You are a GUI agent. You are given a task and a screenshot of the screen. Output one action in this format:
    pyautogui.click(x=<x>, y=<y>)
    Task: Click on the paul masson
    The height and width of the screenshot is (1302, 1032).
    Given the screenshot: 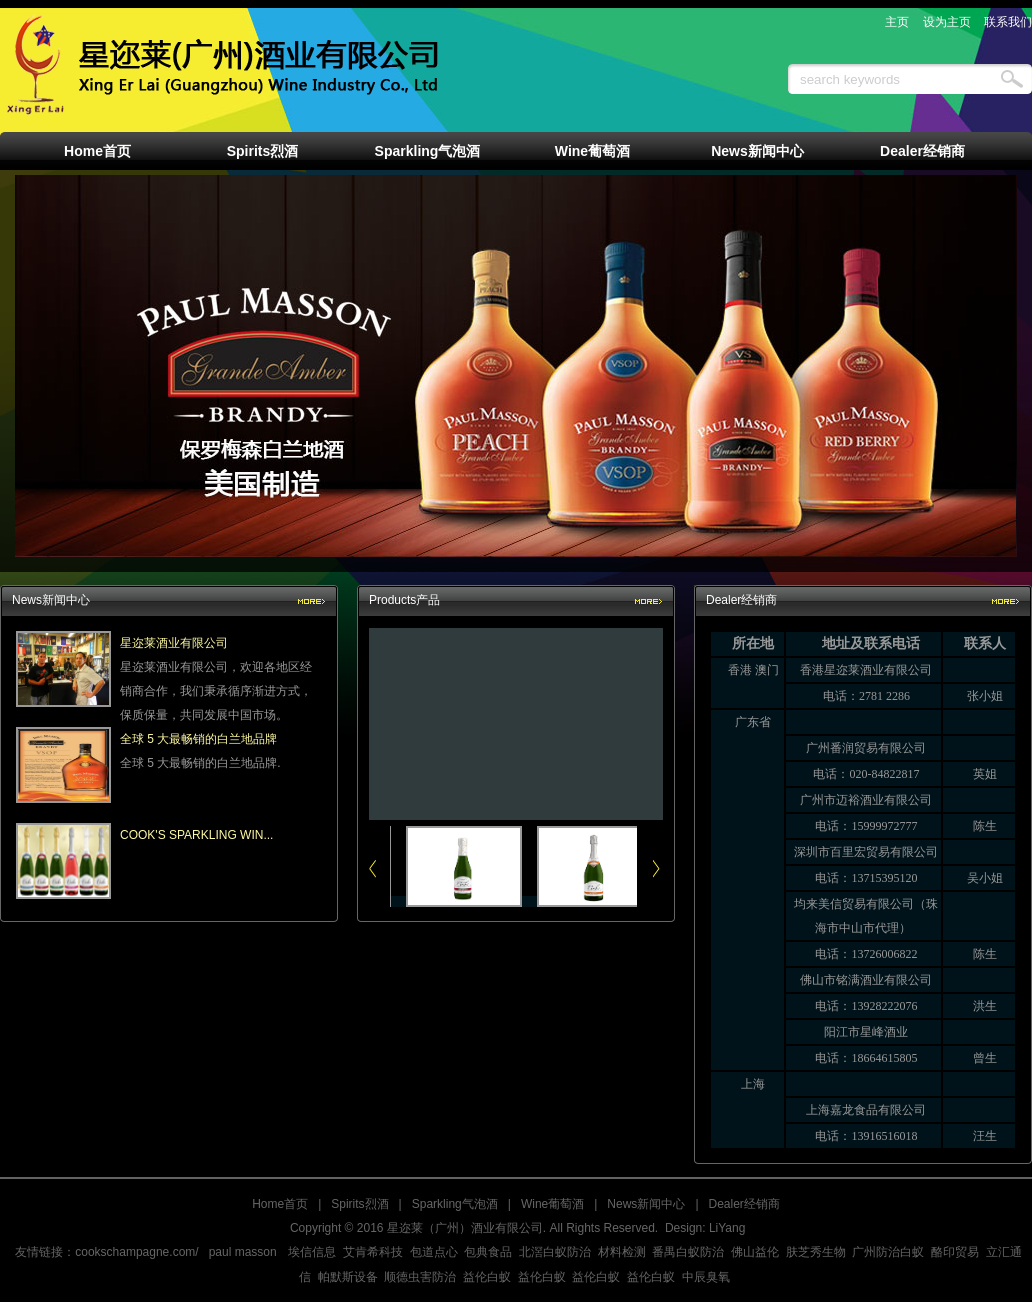 What is the action you would take?
    pyautogui.click(x=243, y=1252)
    